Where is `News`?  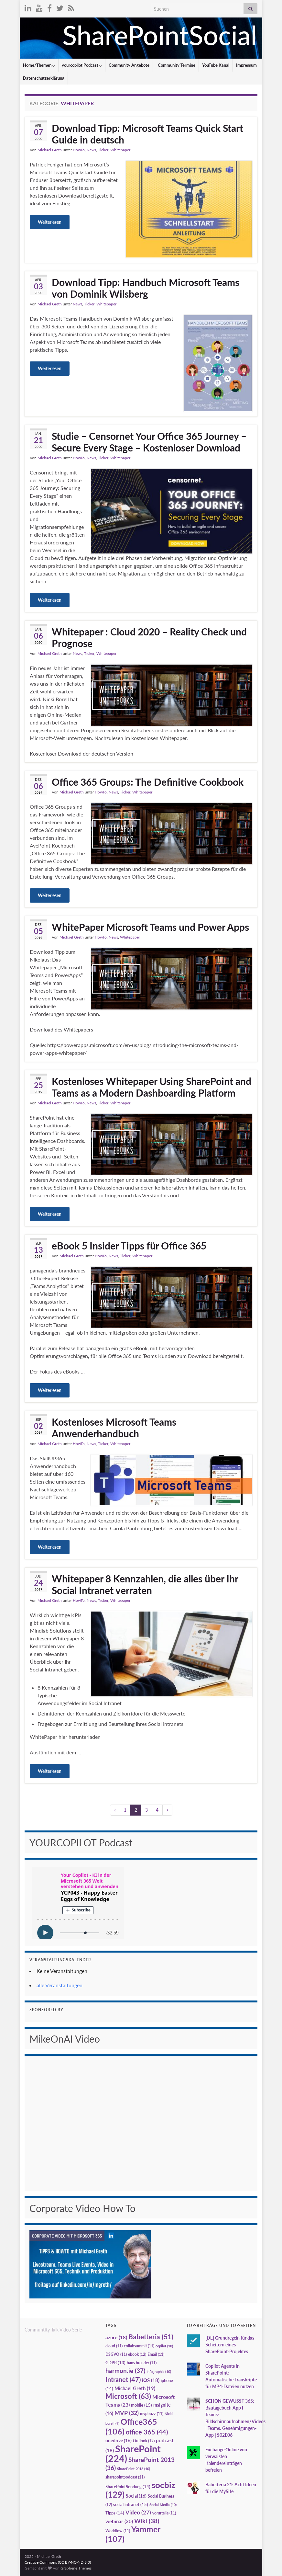 News is located at coordinates (91, 149).